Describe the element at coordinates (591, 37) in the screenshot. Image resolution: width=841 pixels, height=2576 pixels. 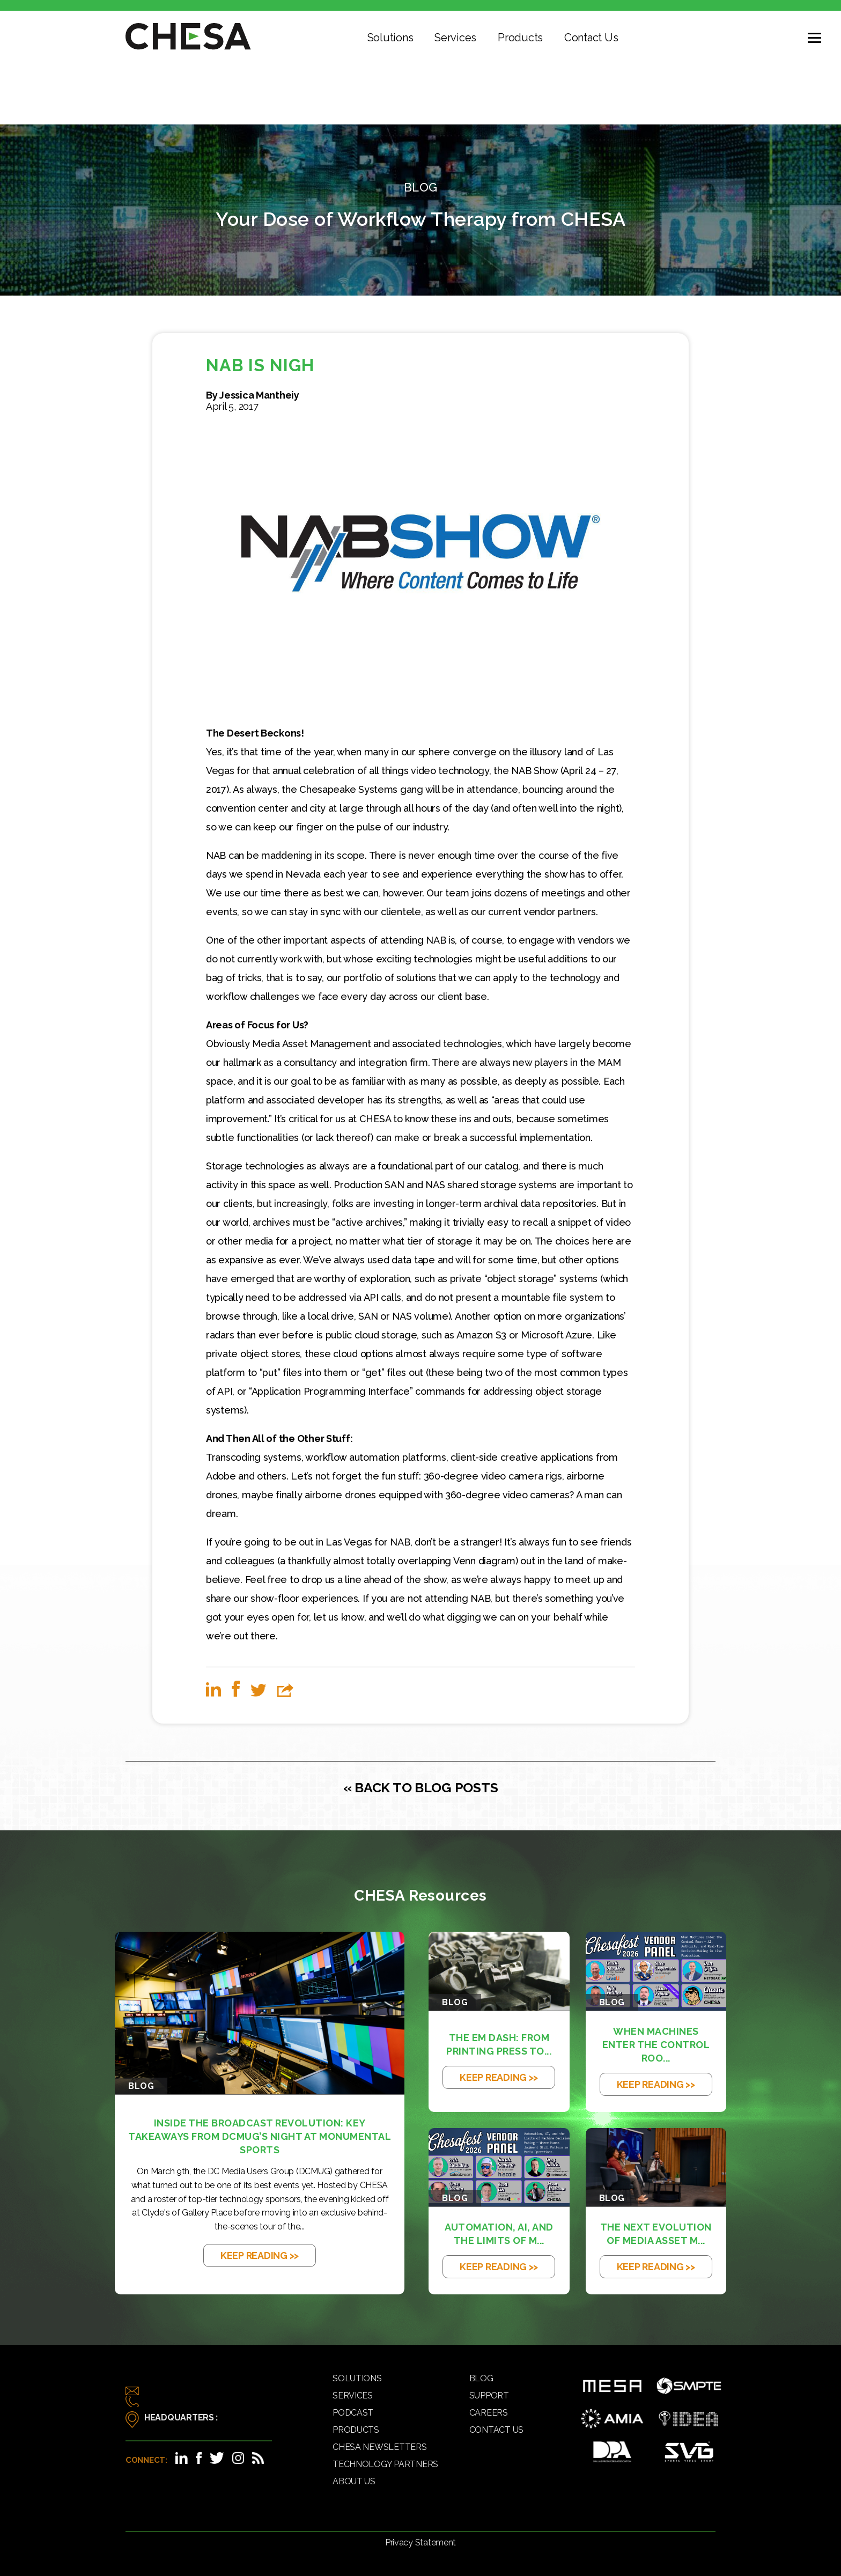
I see `Contact Us` at that location.